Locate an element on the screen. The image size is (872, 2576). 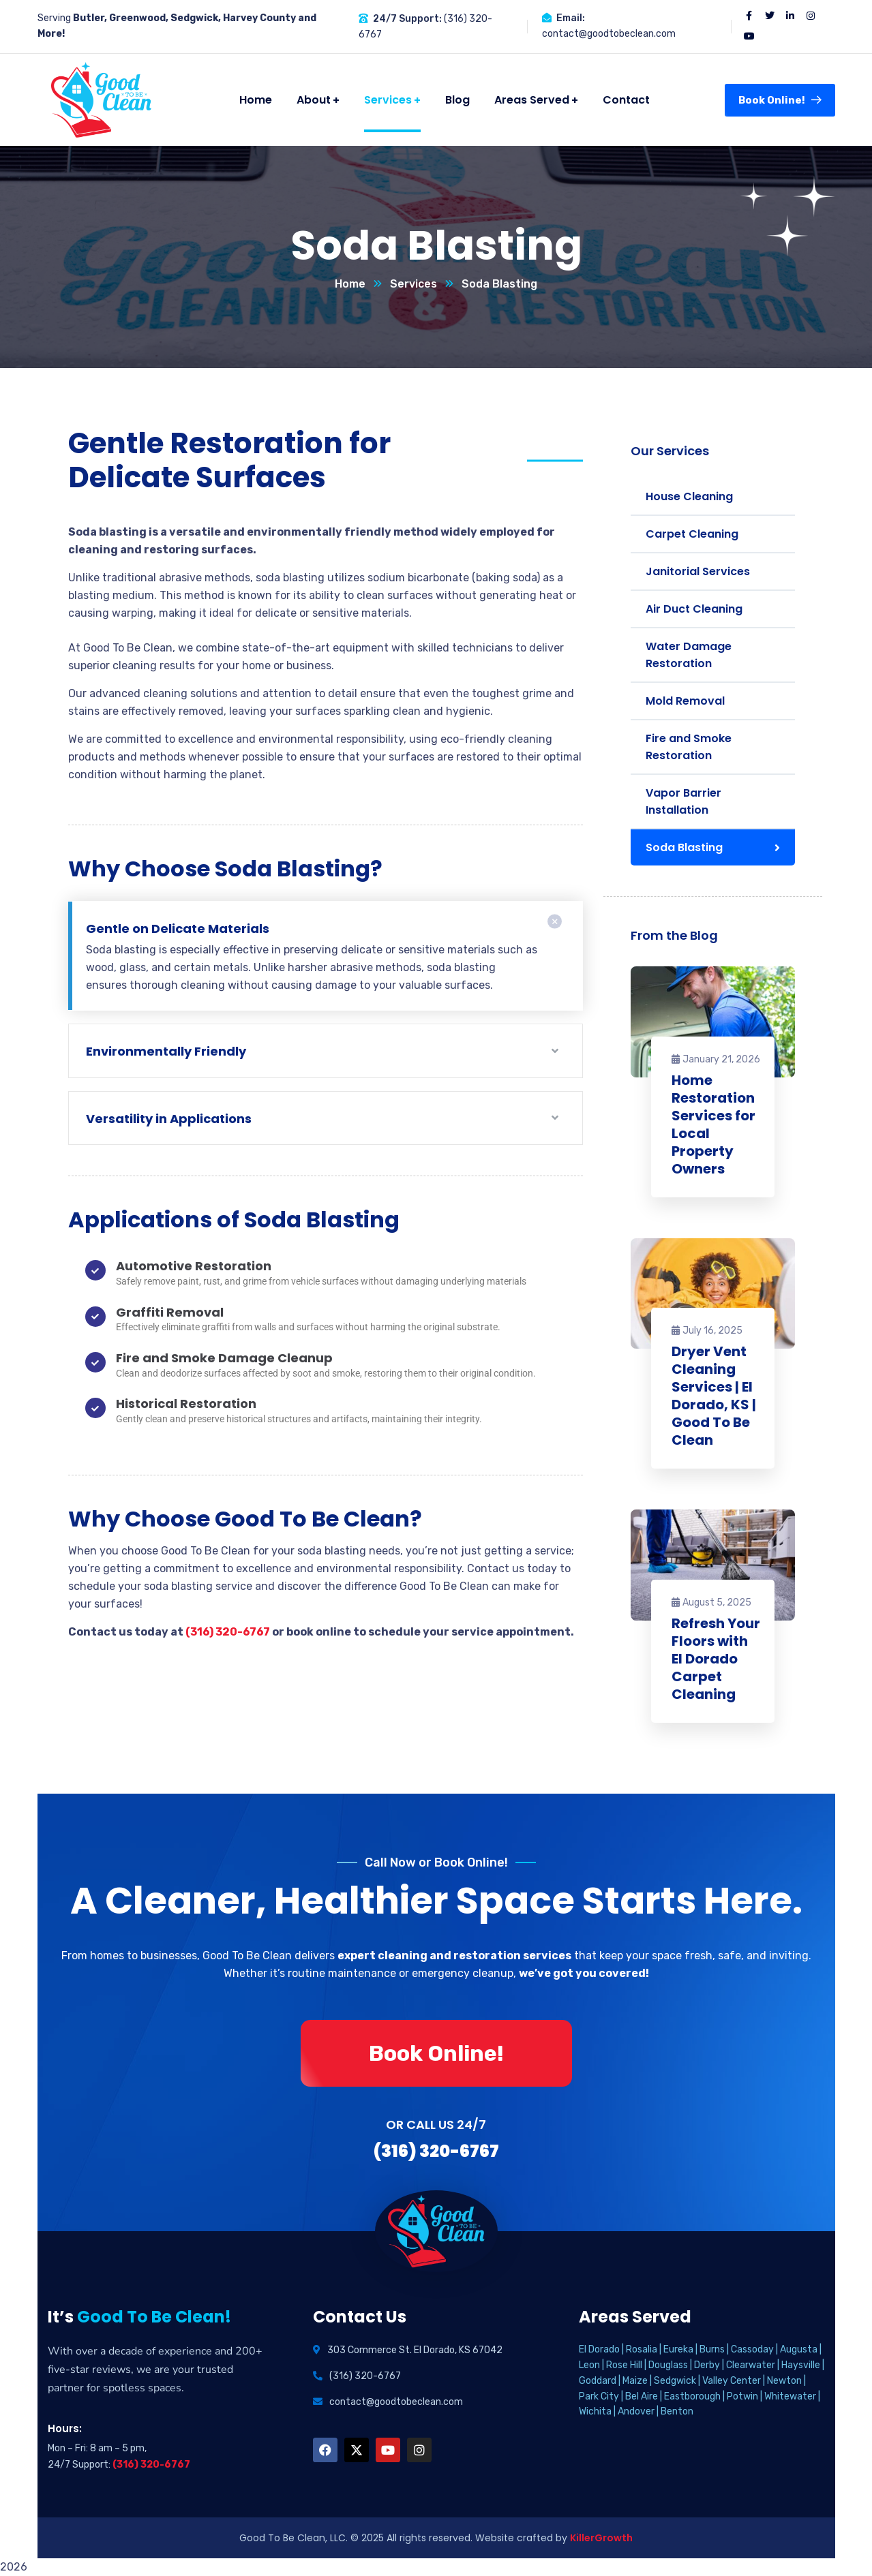
Email: is located at coordinates (570, 18).